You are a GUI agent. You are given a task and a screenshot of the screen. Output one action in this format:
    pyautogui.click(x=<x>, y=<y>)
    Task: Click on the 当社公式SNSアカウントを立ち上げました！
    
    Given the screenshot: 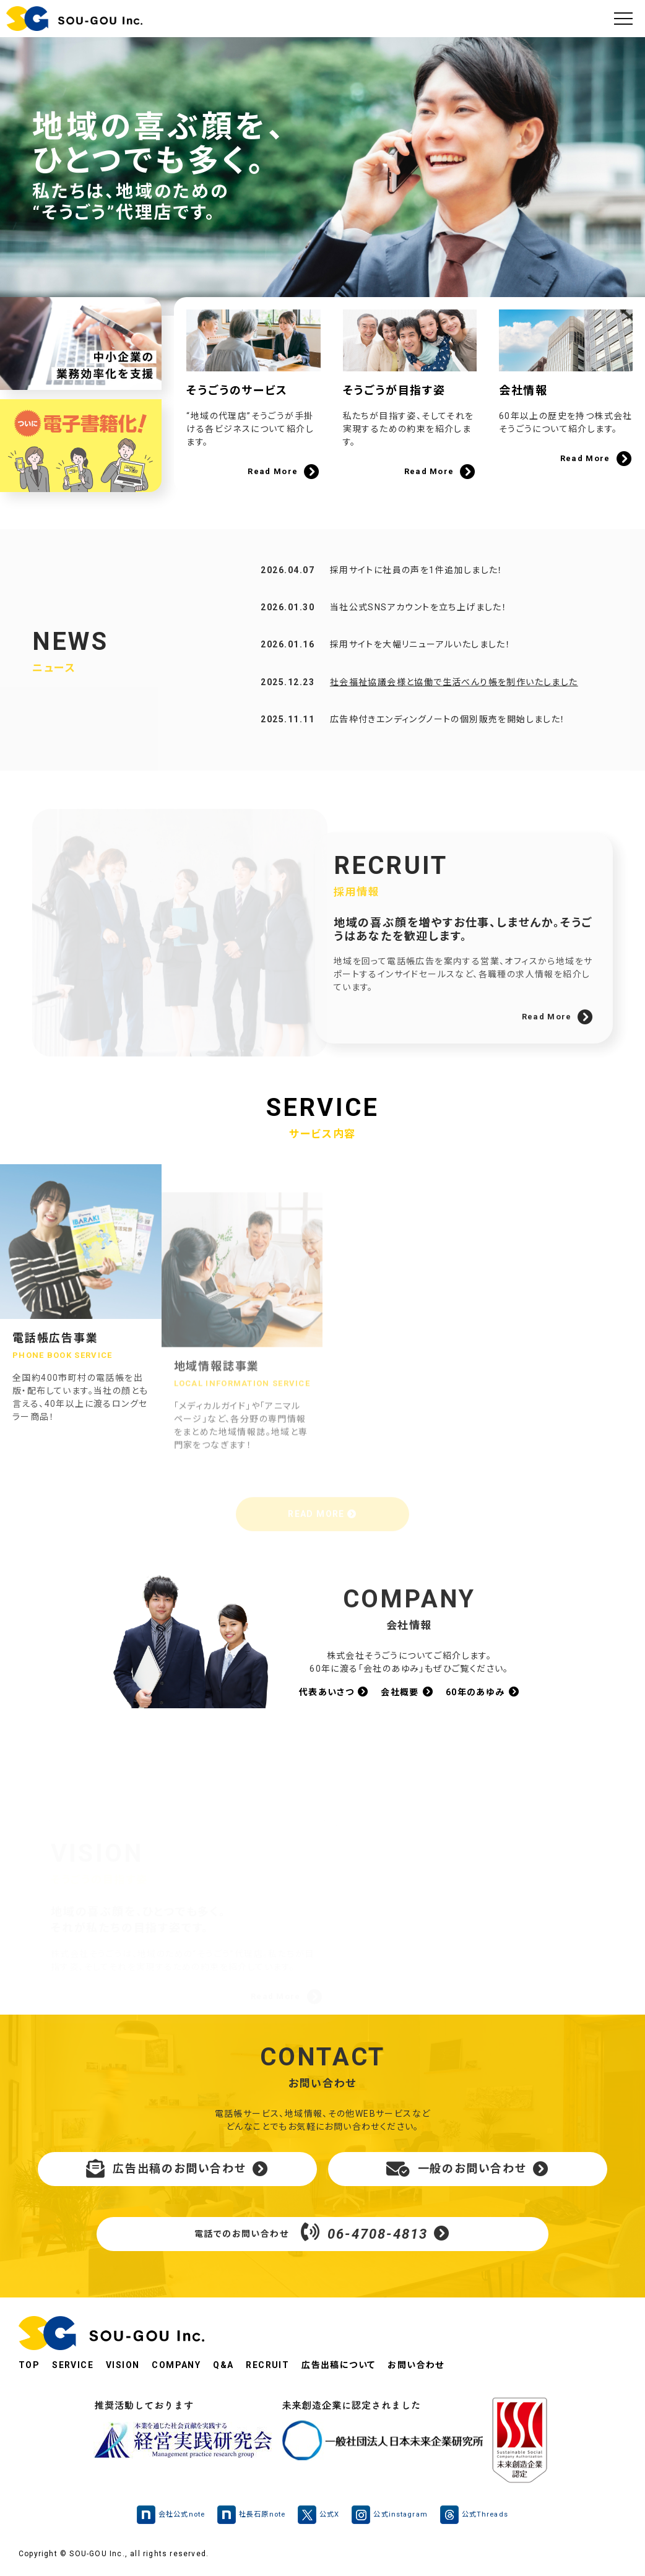 What is the action you would take?
    pyautogui.click(x=418, y=634)
    